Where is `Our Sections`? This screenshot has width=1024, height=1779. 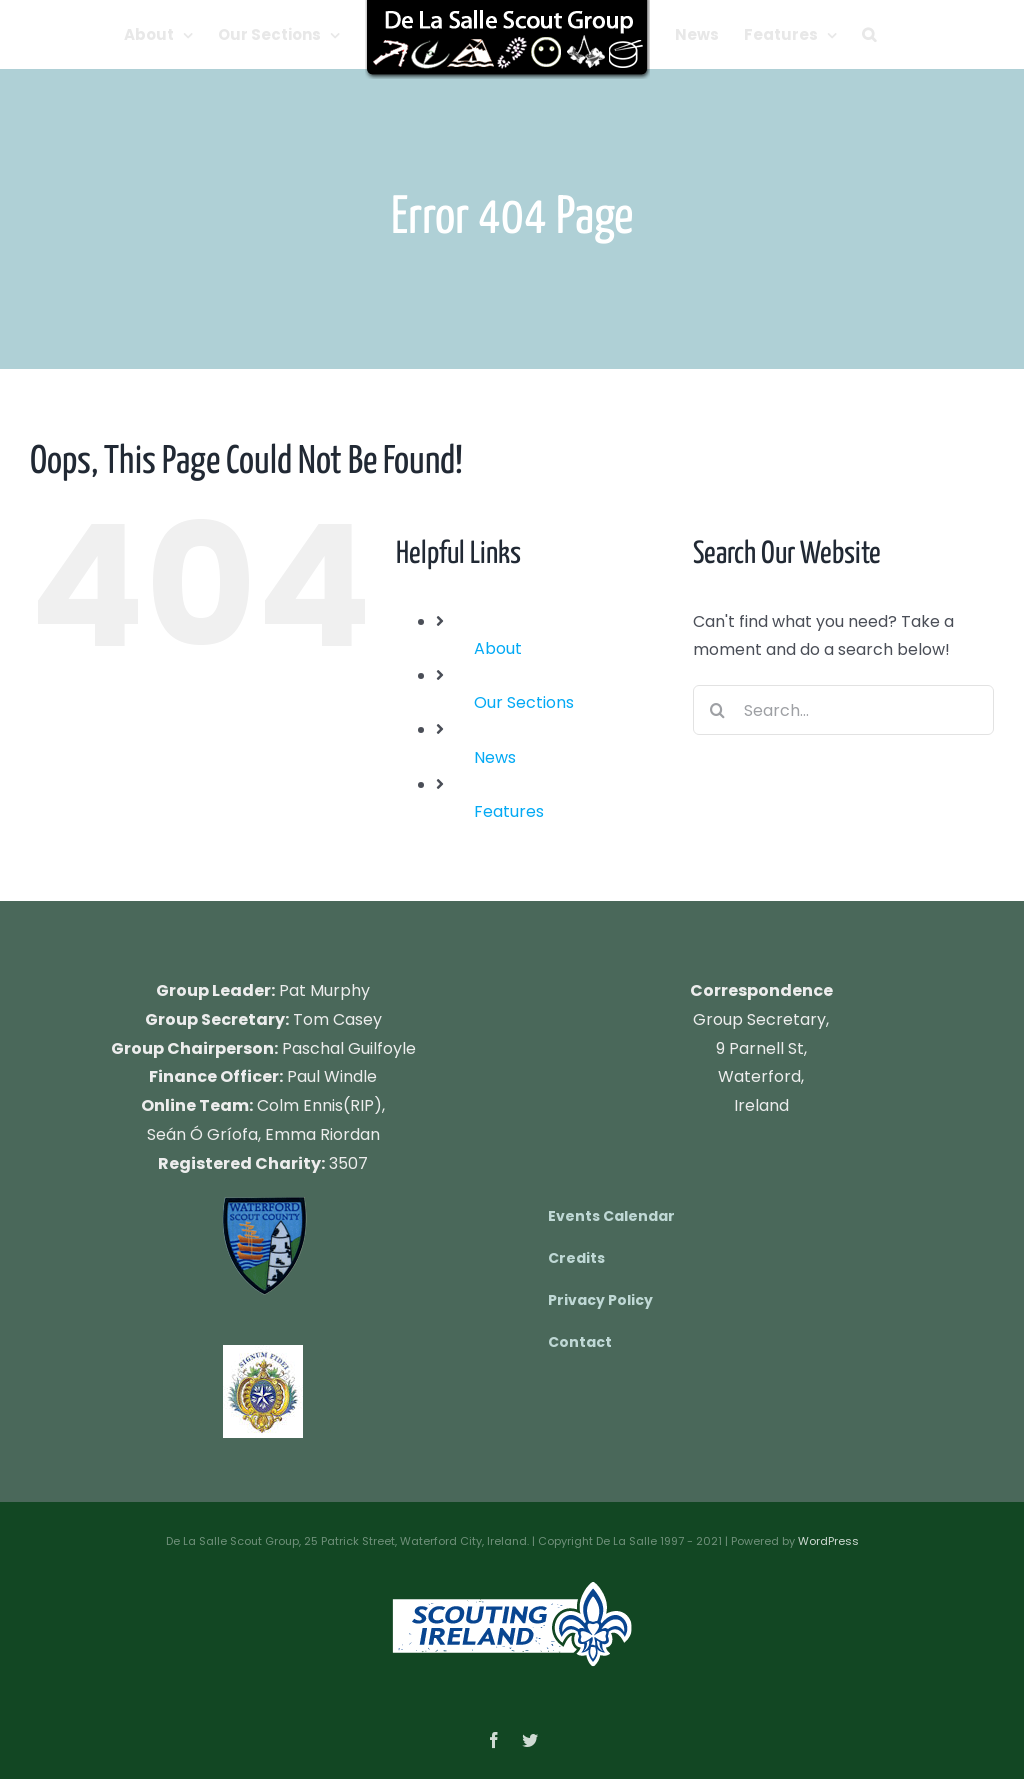 Our Sections is located at coordinates (524, 702).